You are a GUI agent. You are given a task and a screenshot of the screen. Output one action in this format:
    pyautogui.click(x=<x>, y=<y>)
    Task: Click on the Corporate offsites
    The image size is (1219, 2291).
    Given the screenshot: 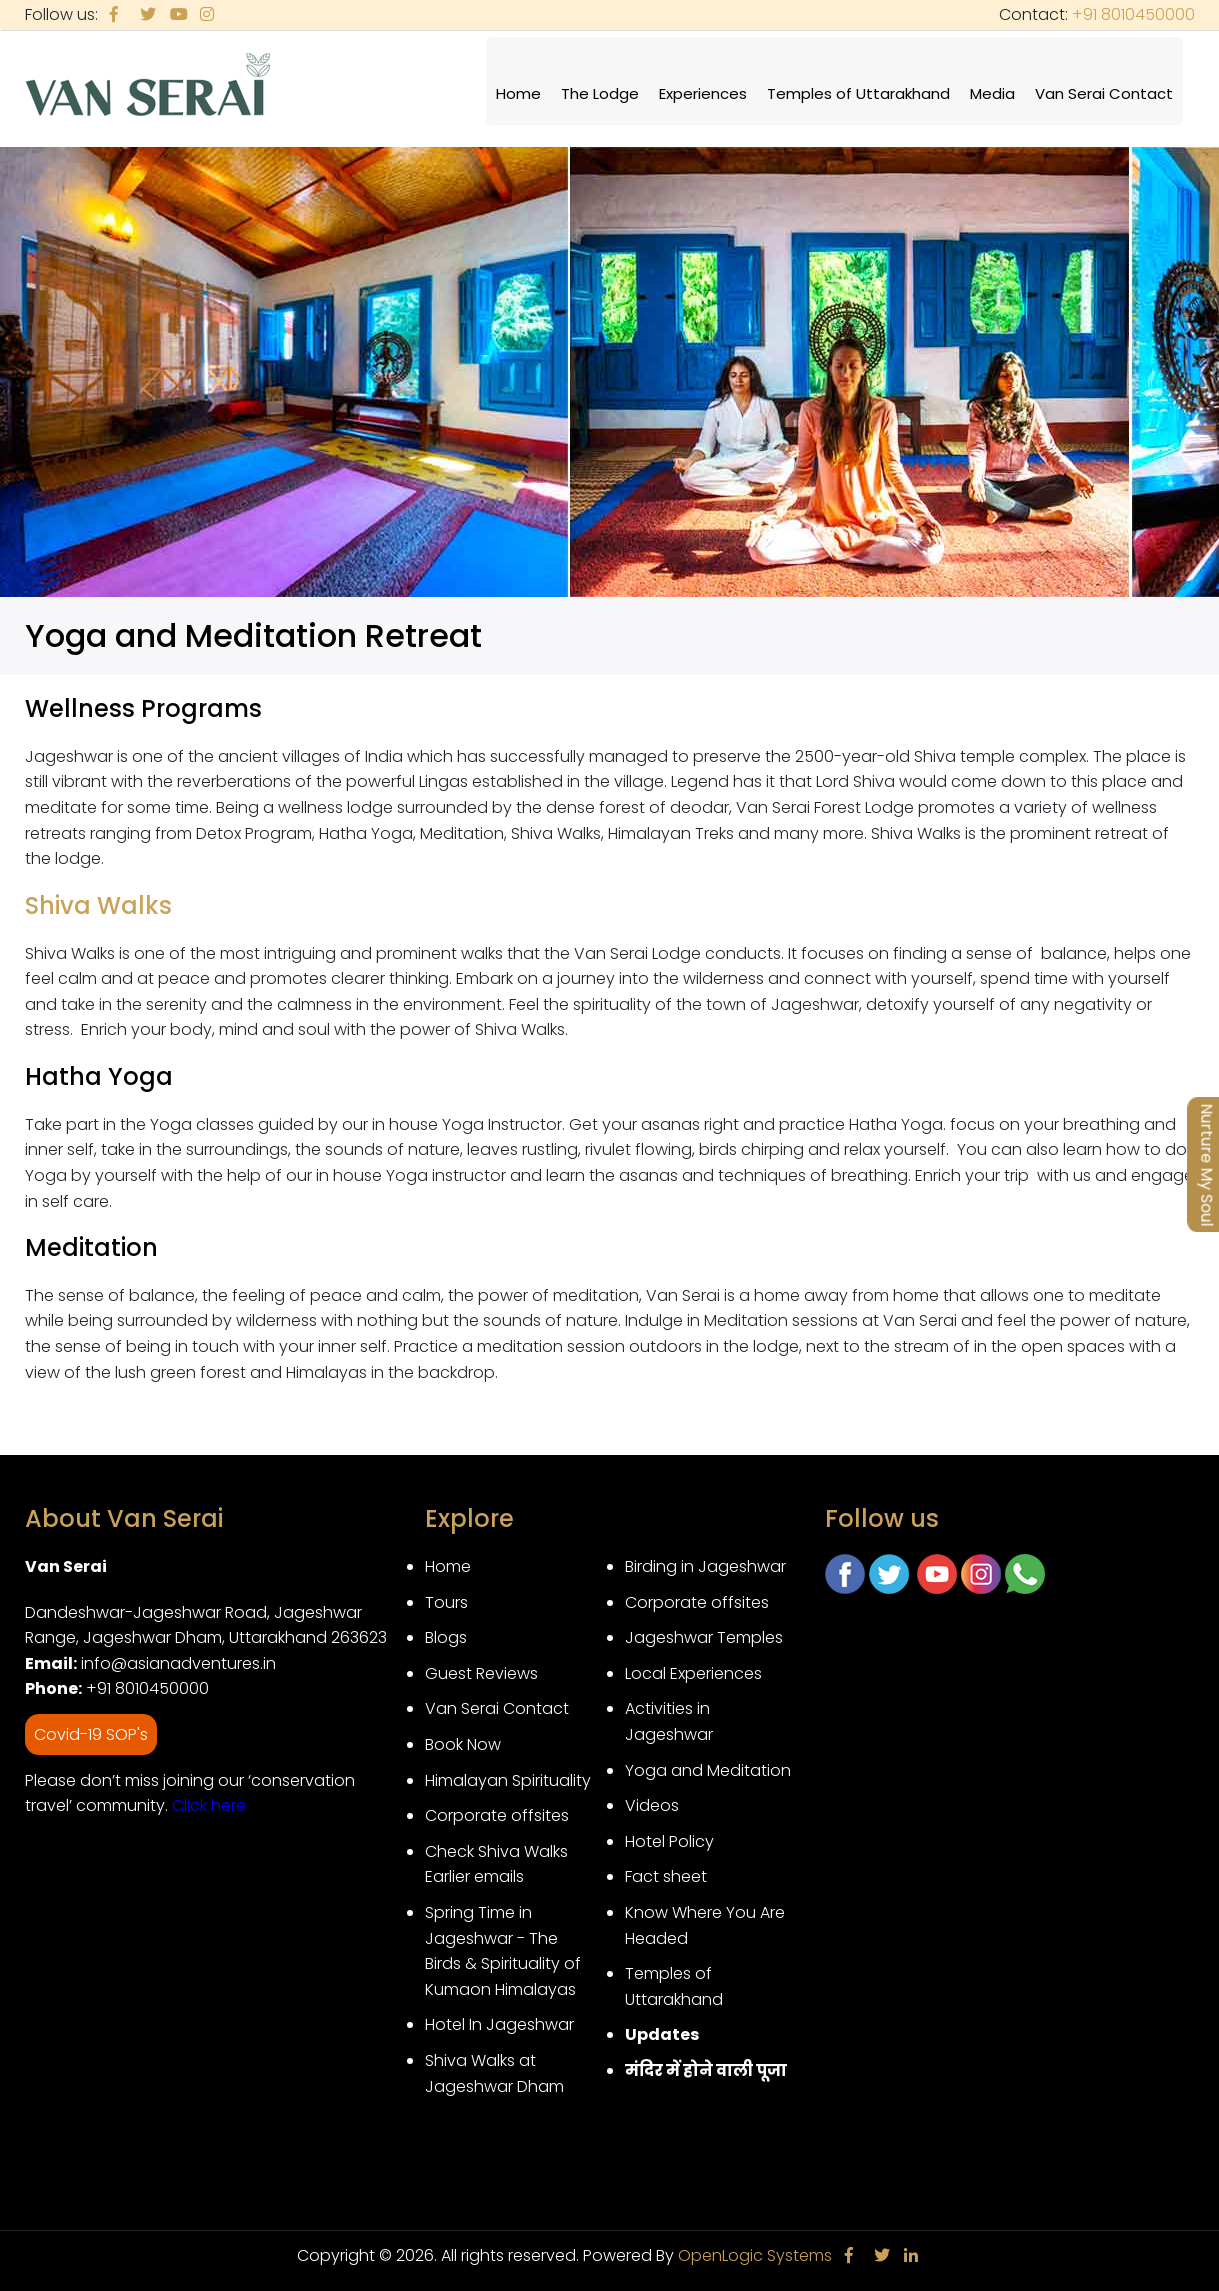 What is the action you would take?
    pyautogui.click(x=497, y=1815)
    